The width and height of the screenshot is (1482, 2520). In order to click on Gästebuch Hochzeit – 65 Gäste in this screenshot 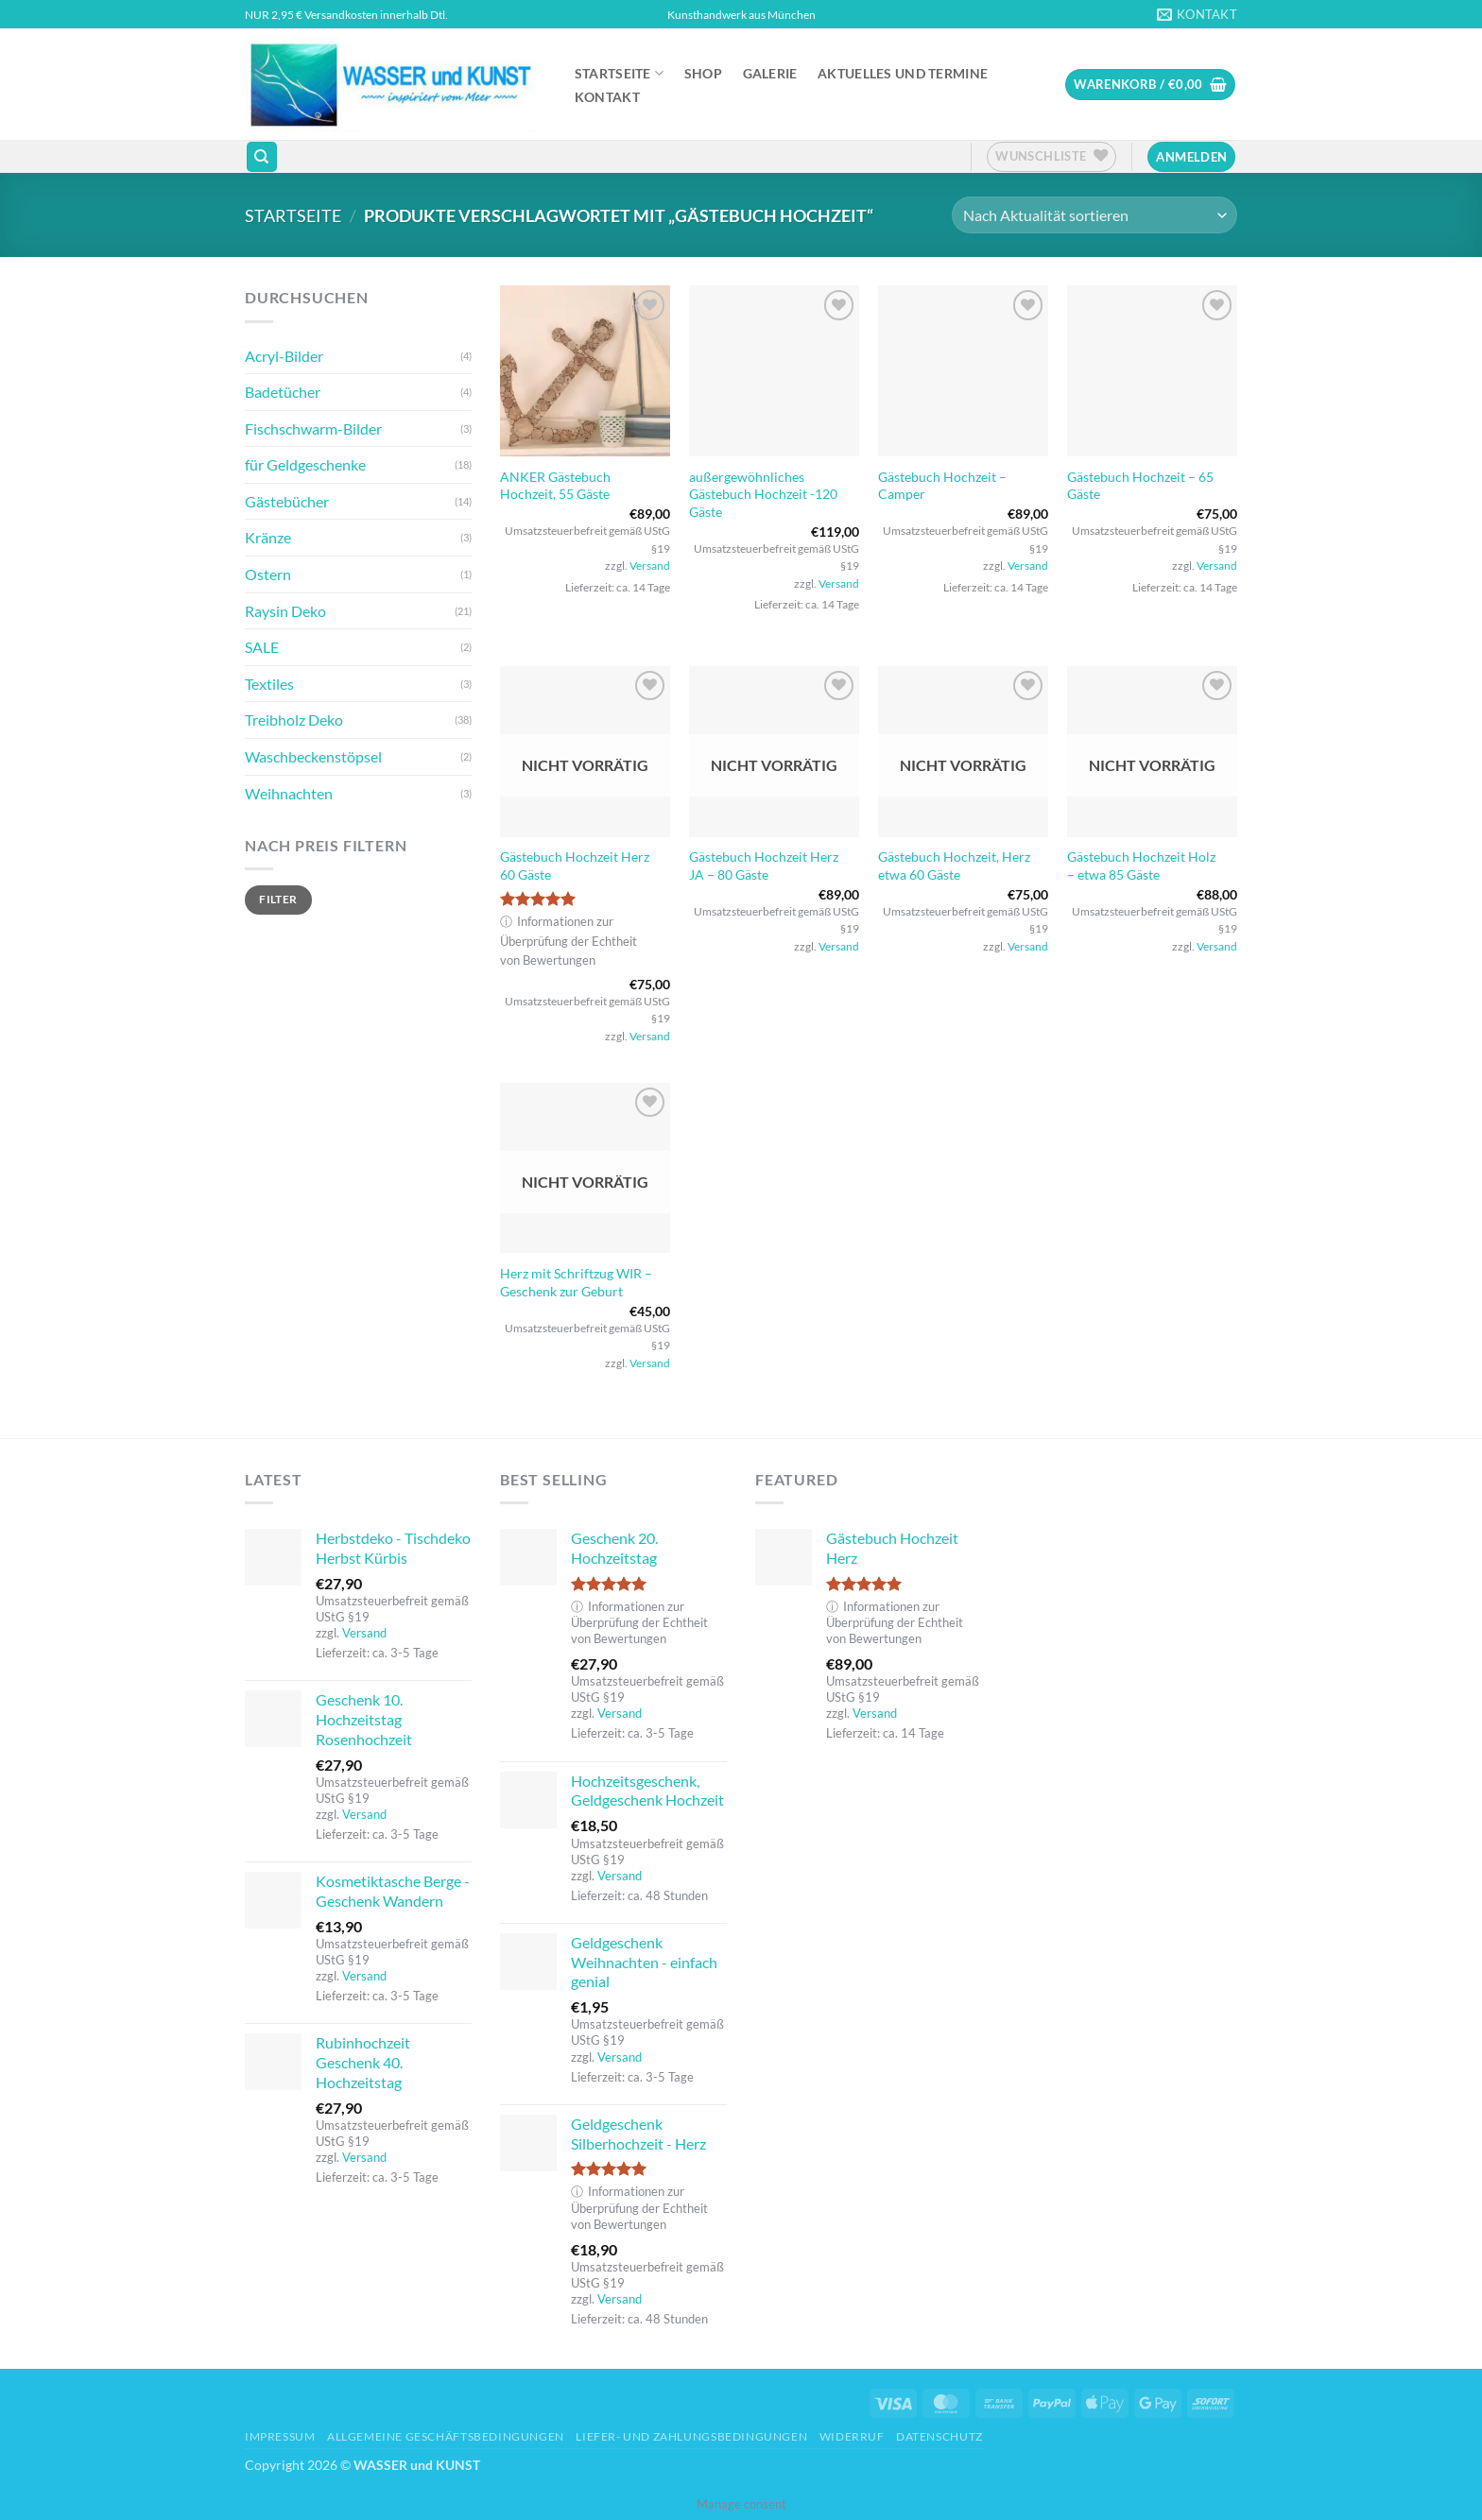, I will do `click(1140, 486)`.